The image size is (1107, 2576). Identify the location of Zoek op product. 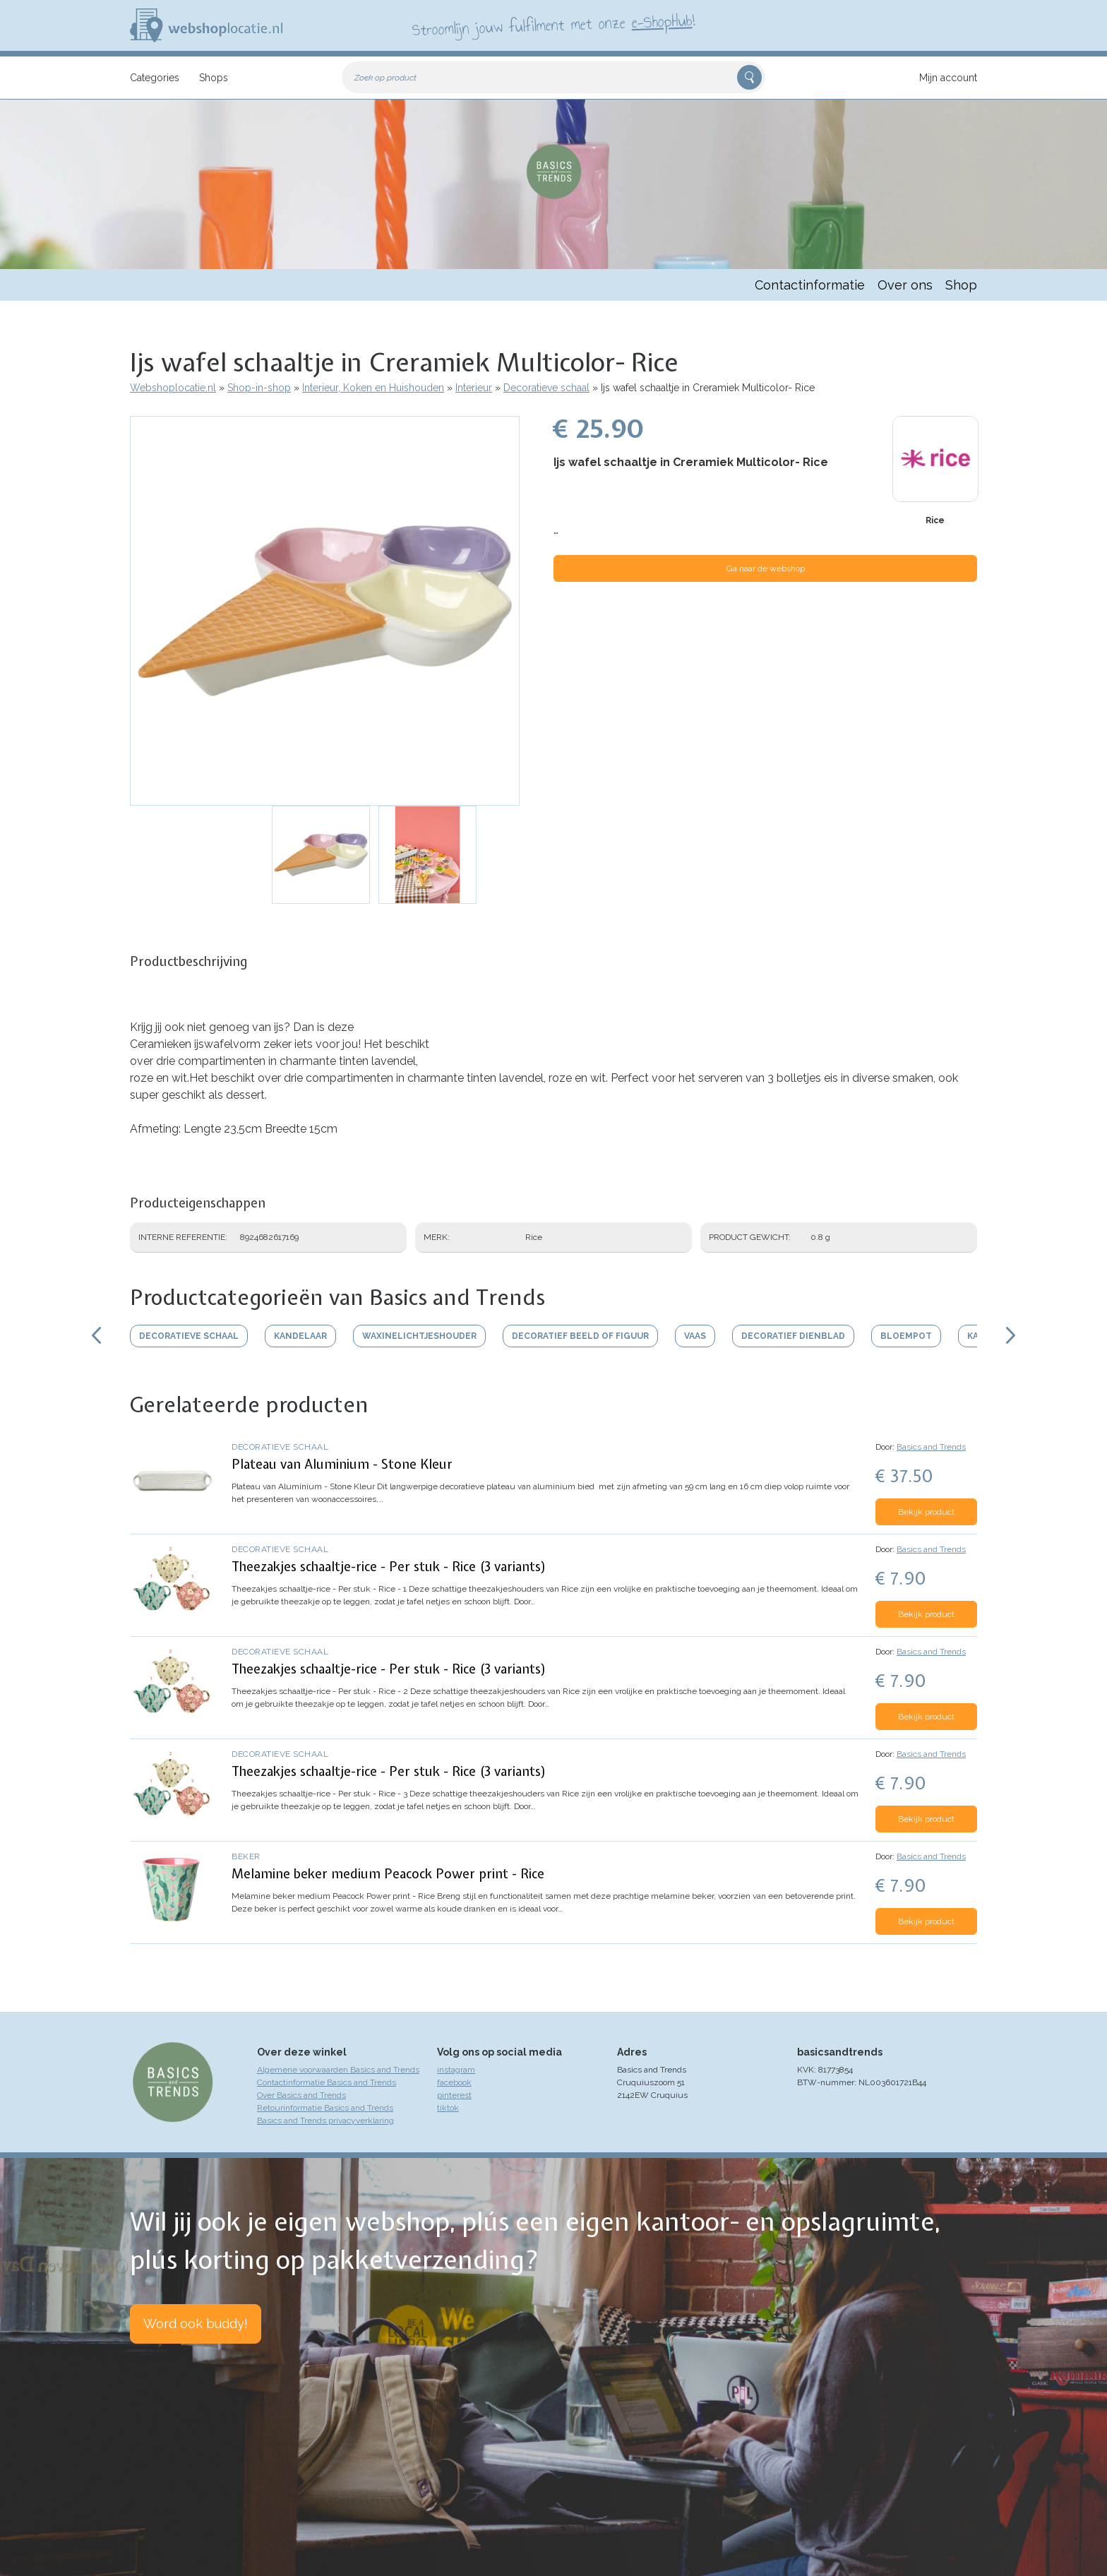
(385, 78).